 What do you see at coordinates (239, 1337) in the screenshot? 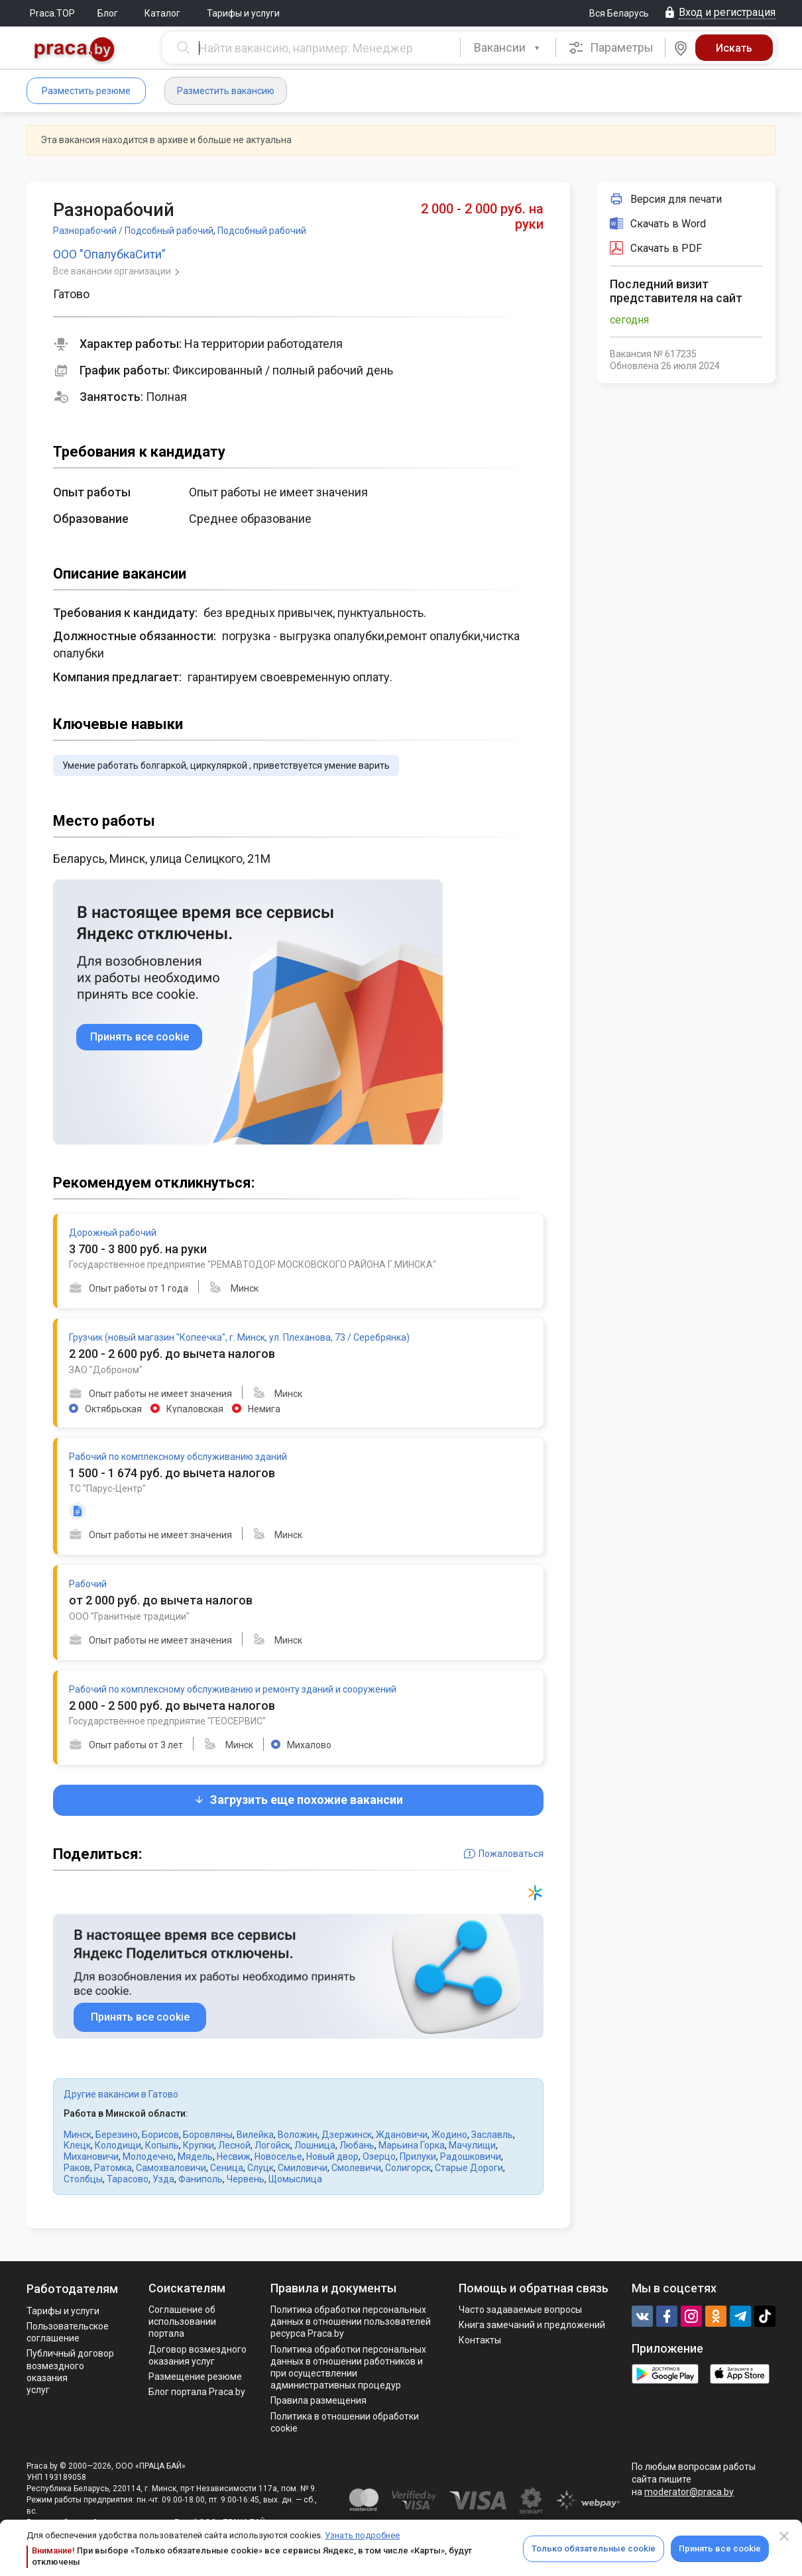
I see `Грузчик (новый магазин "Копеечка", г. Минск, ул. Плеханова, 73 / Серебрянка)` at bounding box center [239, 1337].